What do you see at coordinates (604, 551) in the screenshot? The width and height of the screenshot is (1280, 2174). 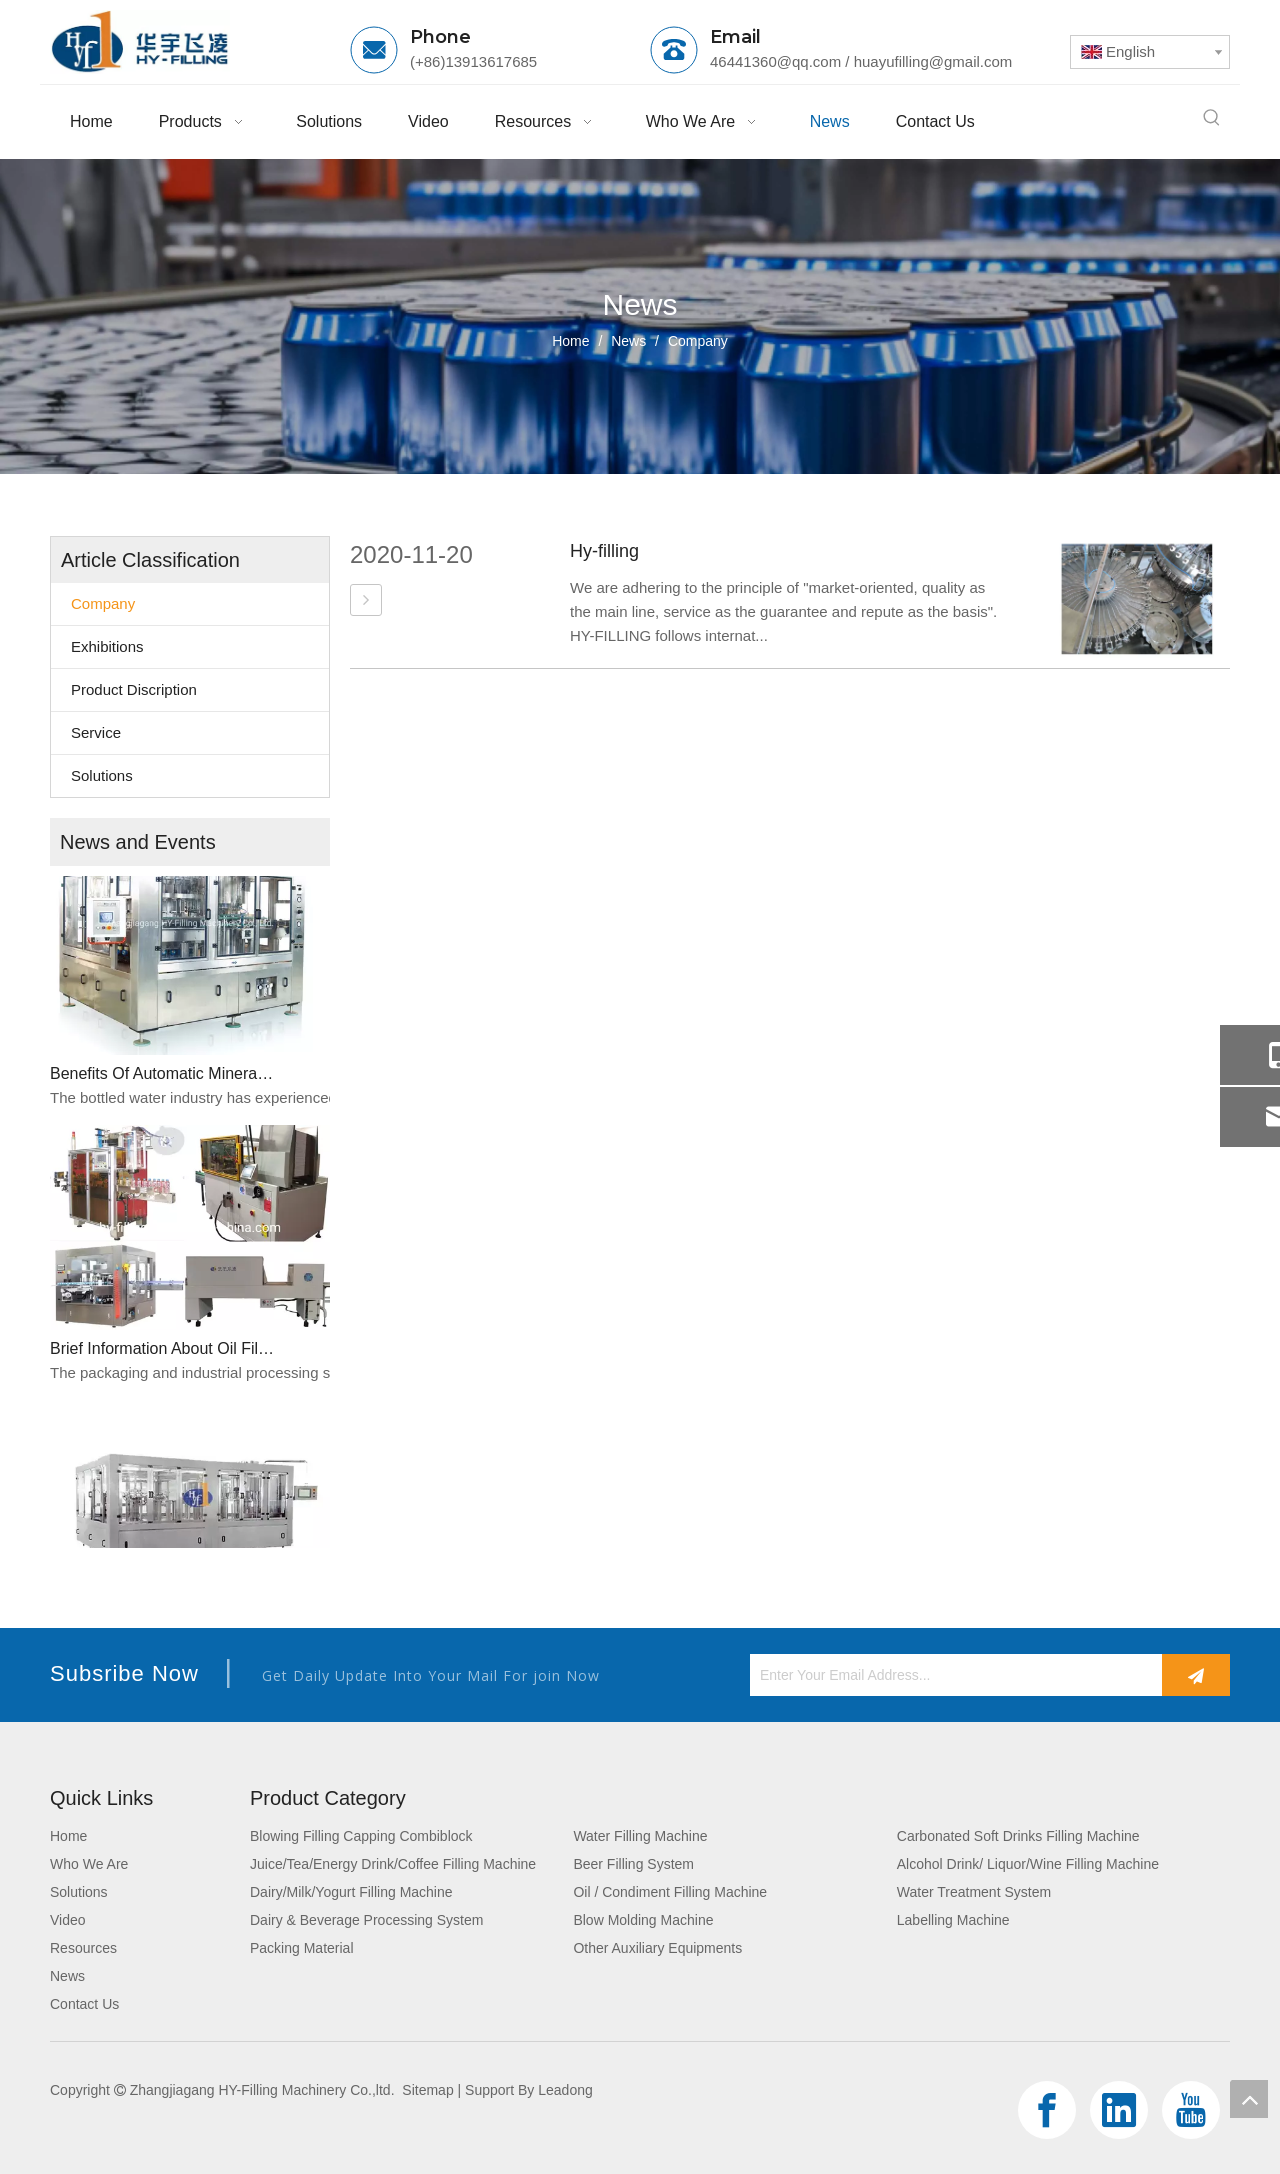 I see `Hy-filling` at bounding box center [604, 551].